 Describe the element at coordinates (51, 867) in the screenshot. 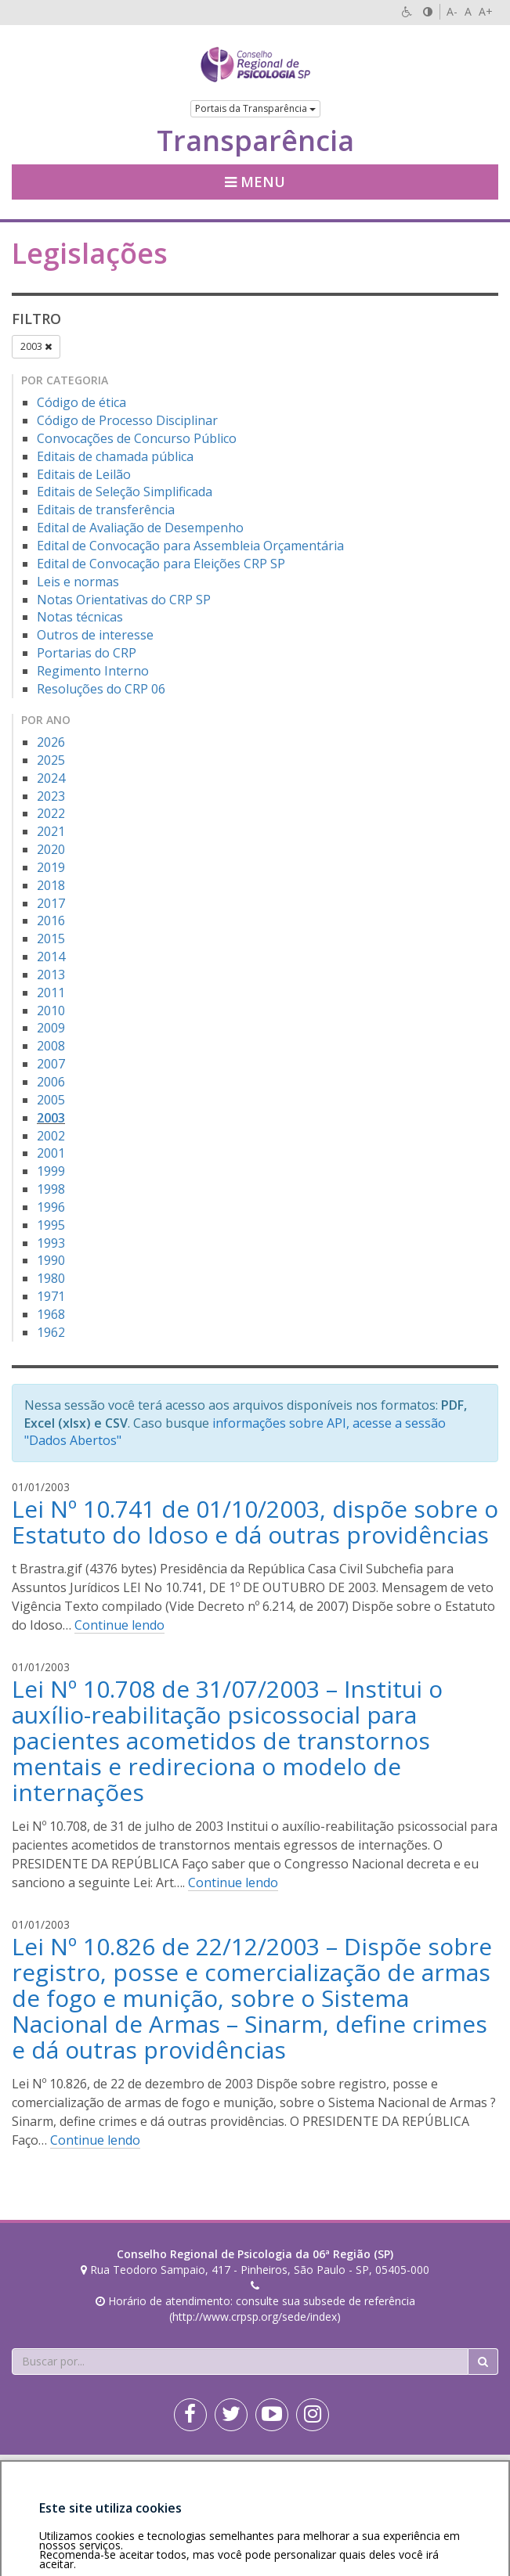

I see `2019` at that location.